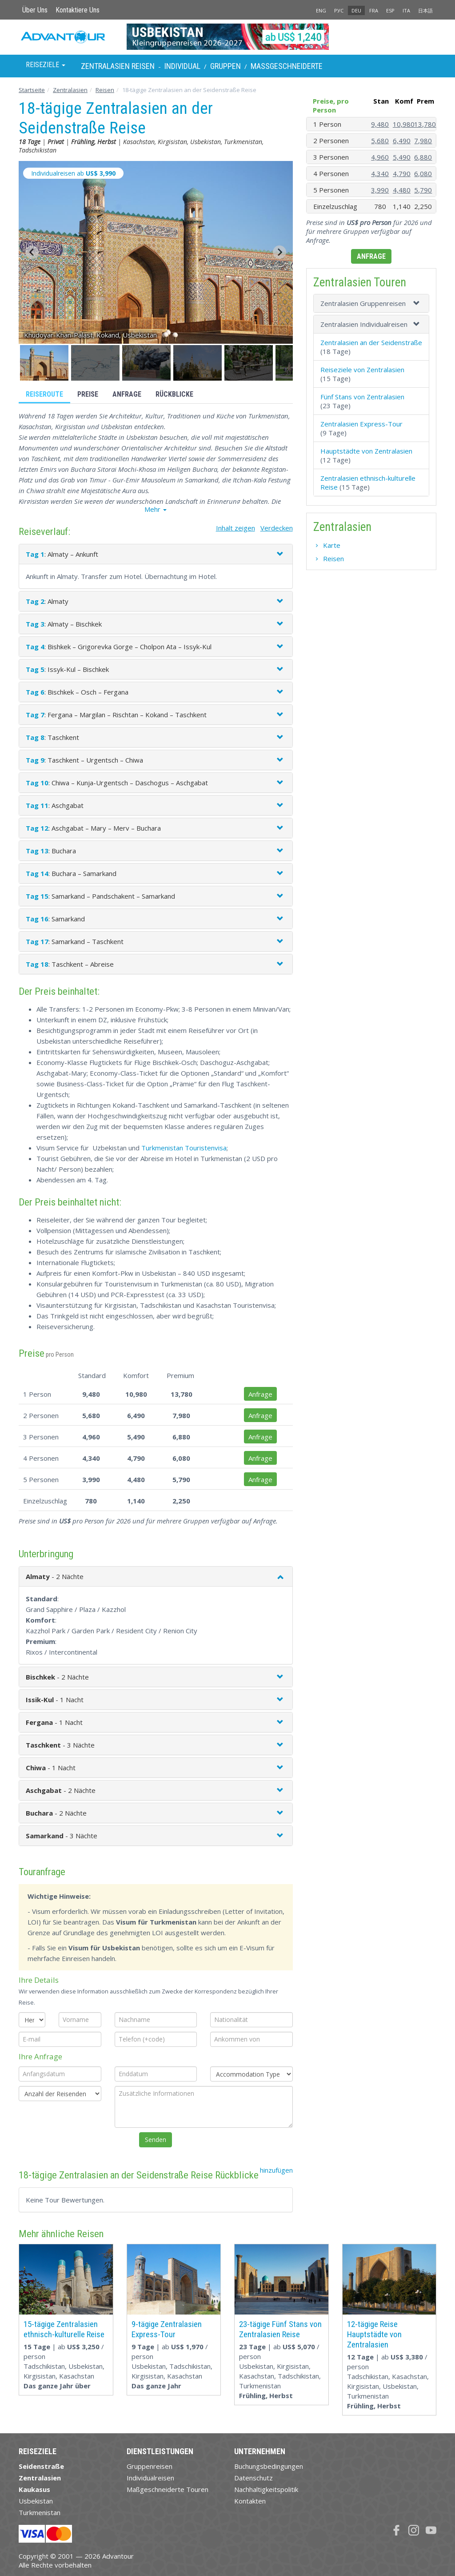 The height and width of the screenshot is (2576, 455). What do you see at coordinates (276, 2170) in the screenshot?
I see `hinzufügen` at bounding box center [276, 2170].